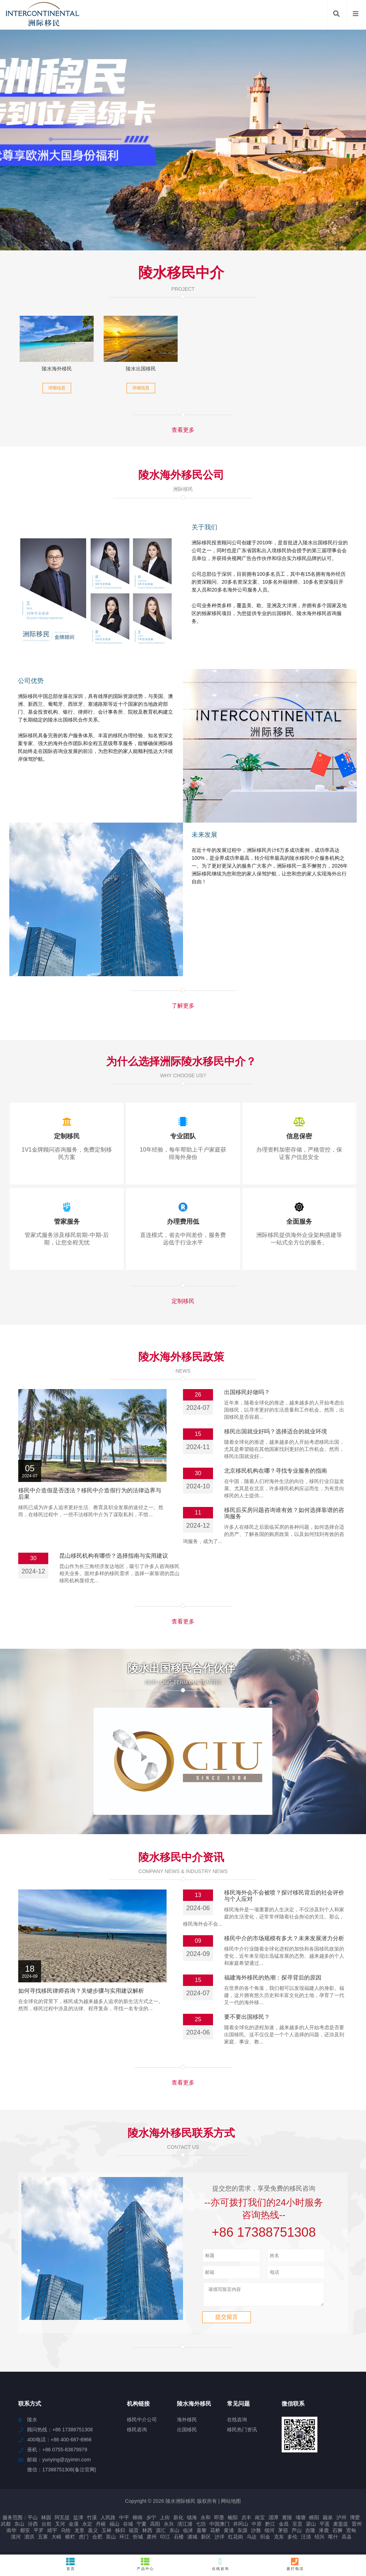 This screenshot has width=366, height=2576. What do you see at coordinates (11, 2533) in the screenshot?
I see `南华` at bounding box center [11, 2533].